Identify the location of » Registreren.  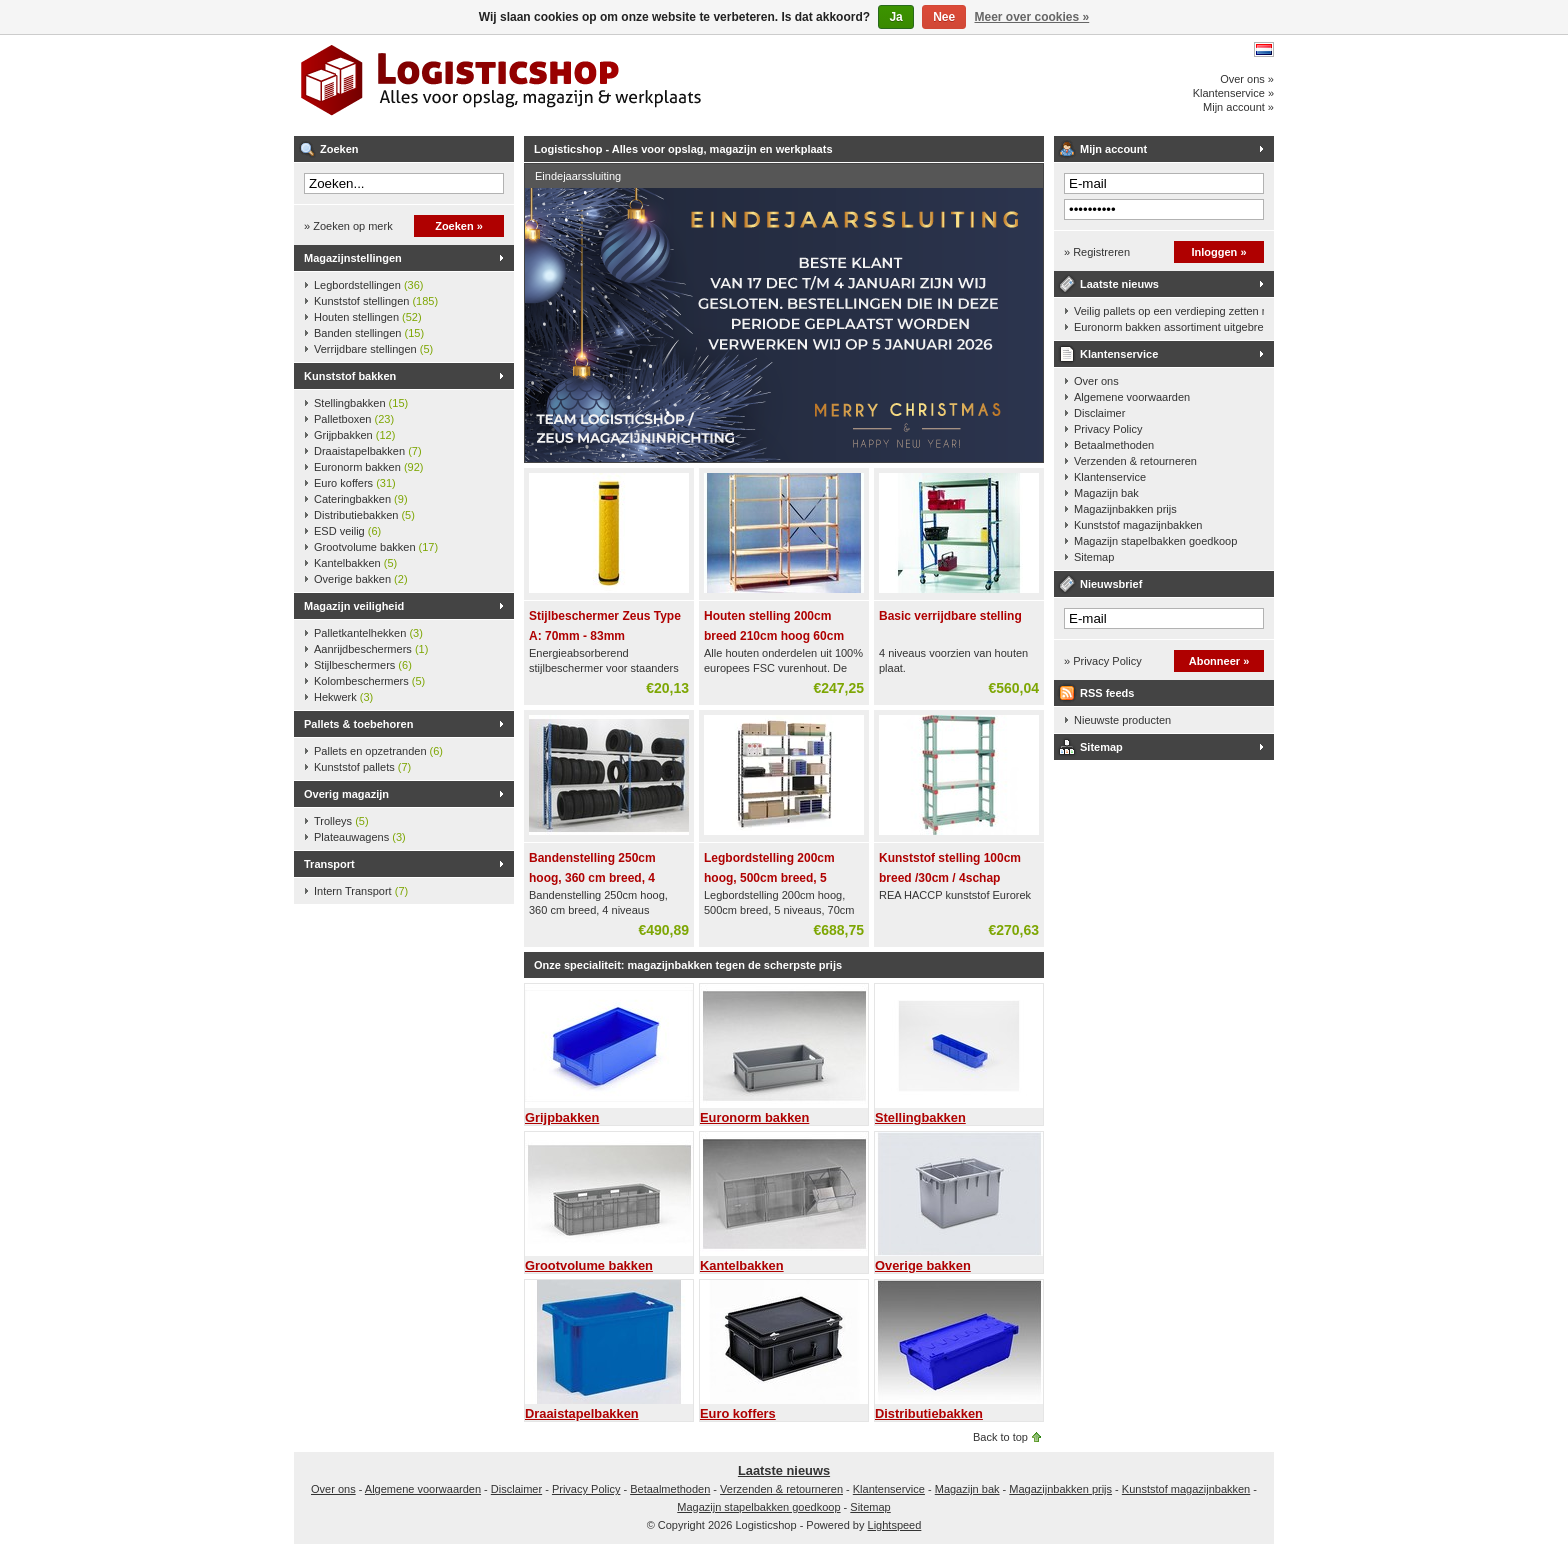
(1097, 252).